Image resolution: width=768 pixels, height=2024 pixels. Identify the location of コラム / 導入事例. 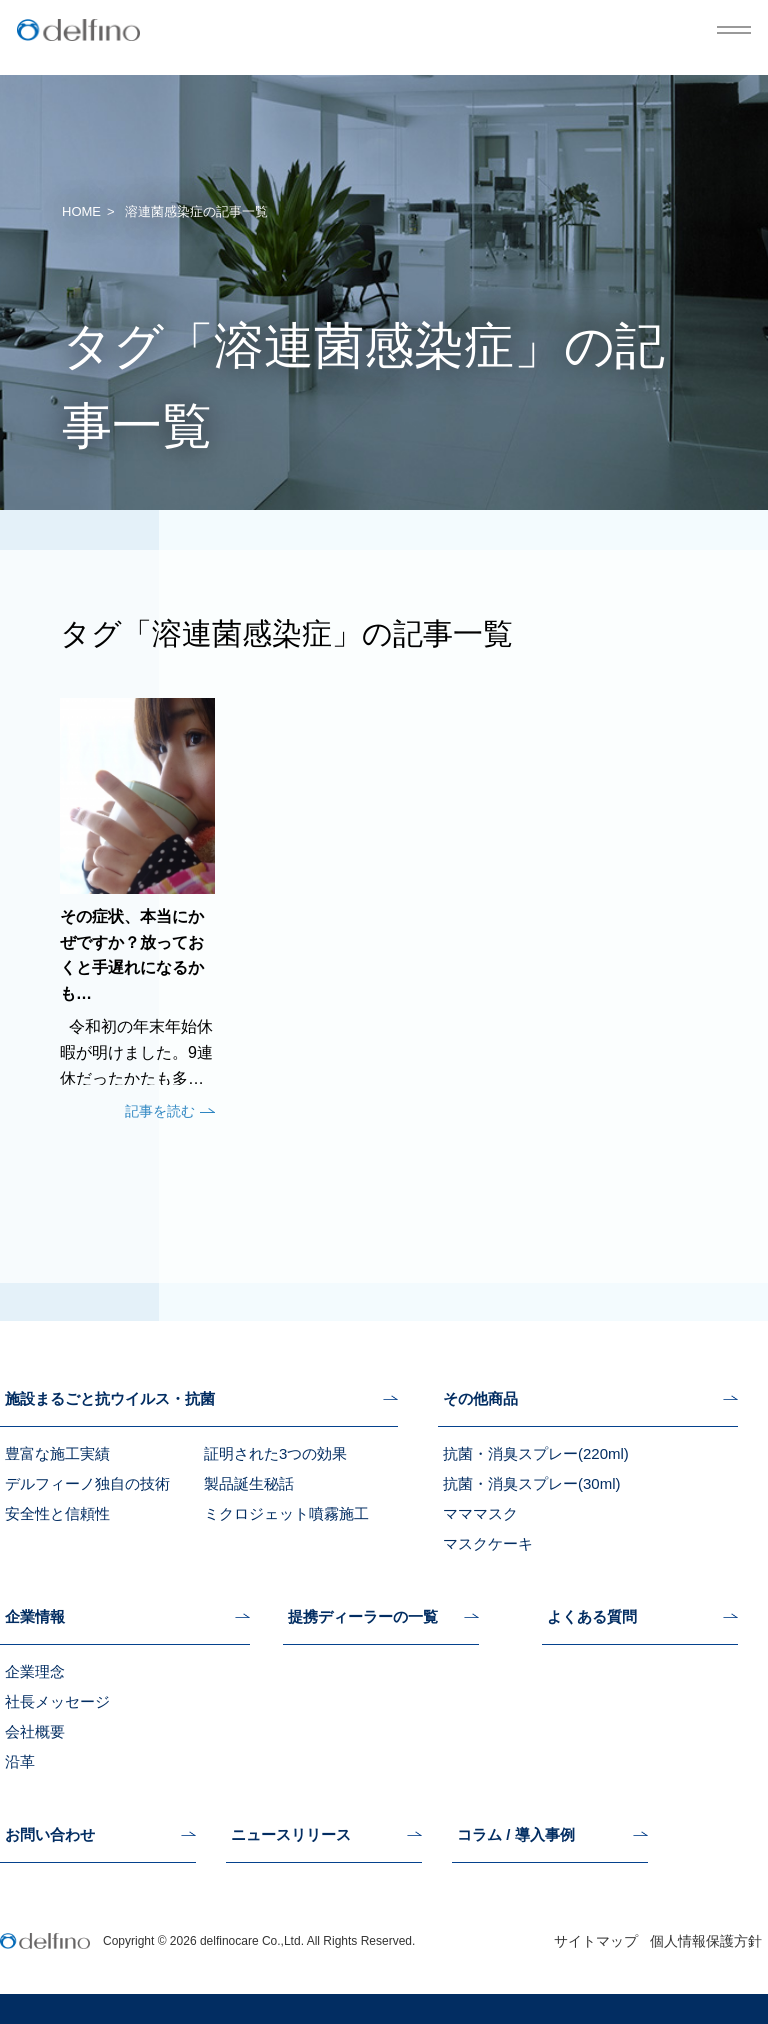
(516, 1835).